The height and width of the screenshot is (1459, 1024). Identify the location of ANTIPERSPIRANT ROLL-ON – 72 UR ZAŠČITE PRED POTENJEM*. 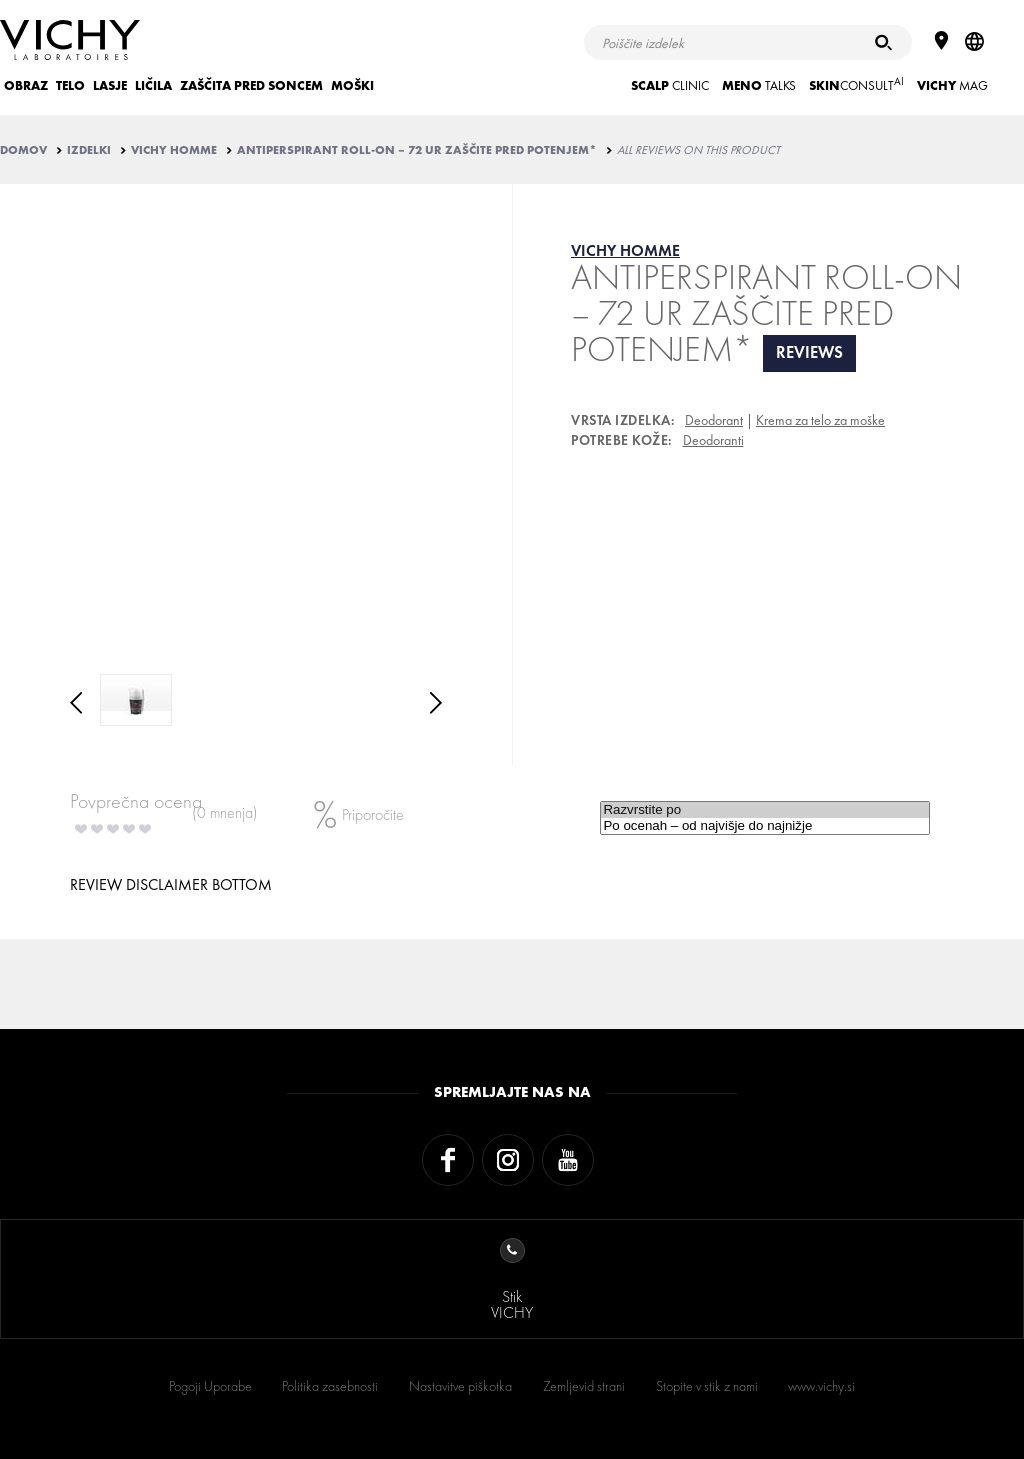
(417, 150).